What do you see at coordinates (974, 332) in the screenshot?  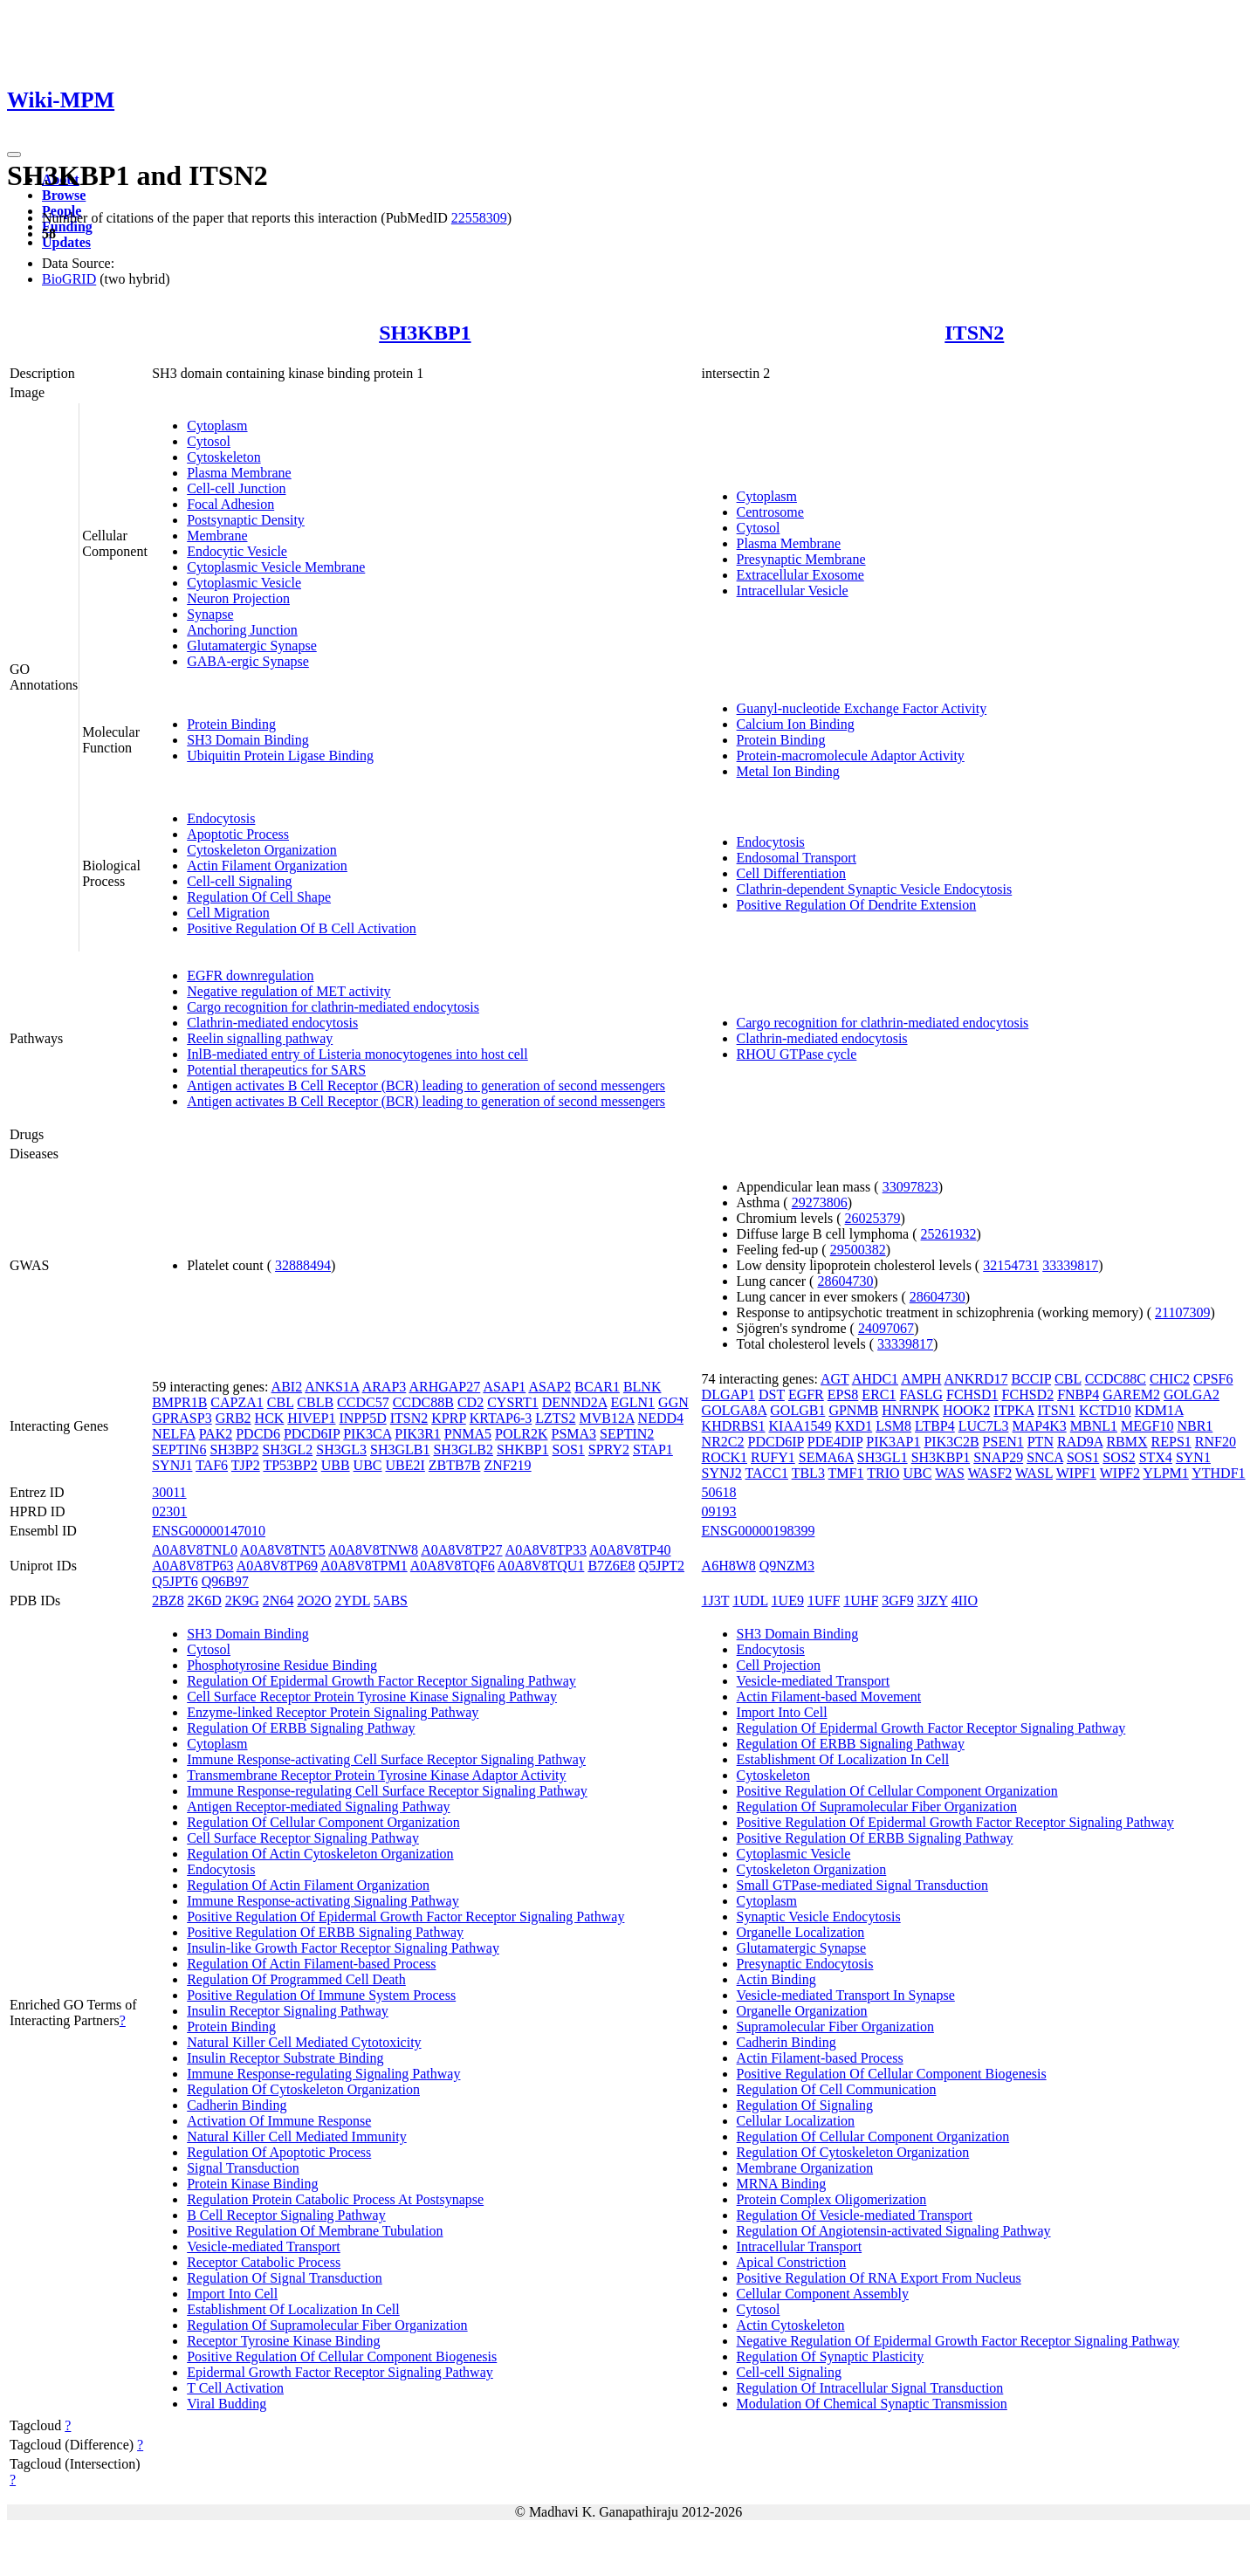 I see `ITSN2` at bounding box center [974, 332].